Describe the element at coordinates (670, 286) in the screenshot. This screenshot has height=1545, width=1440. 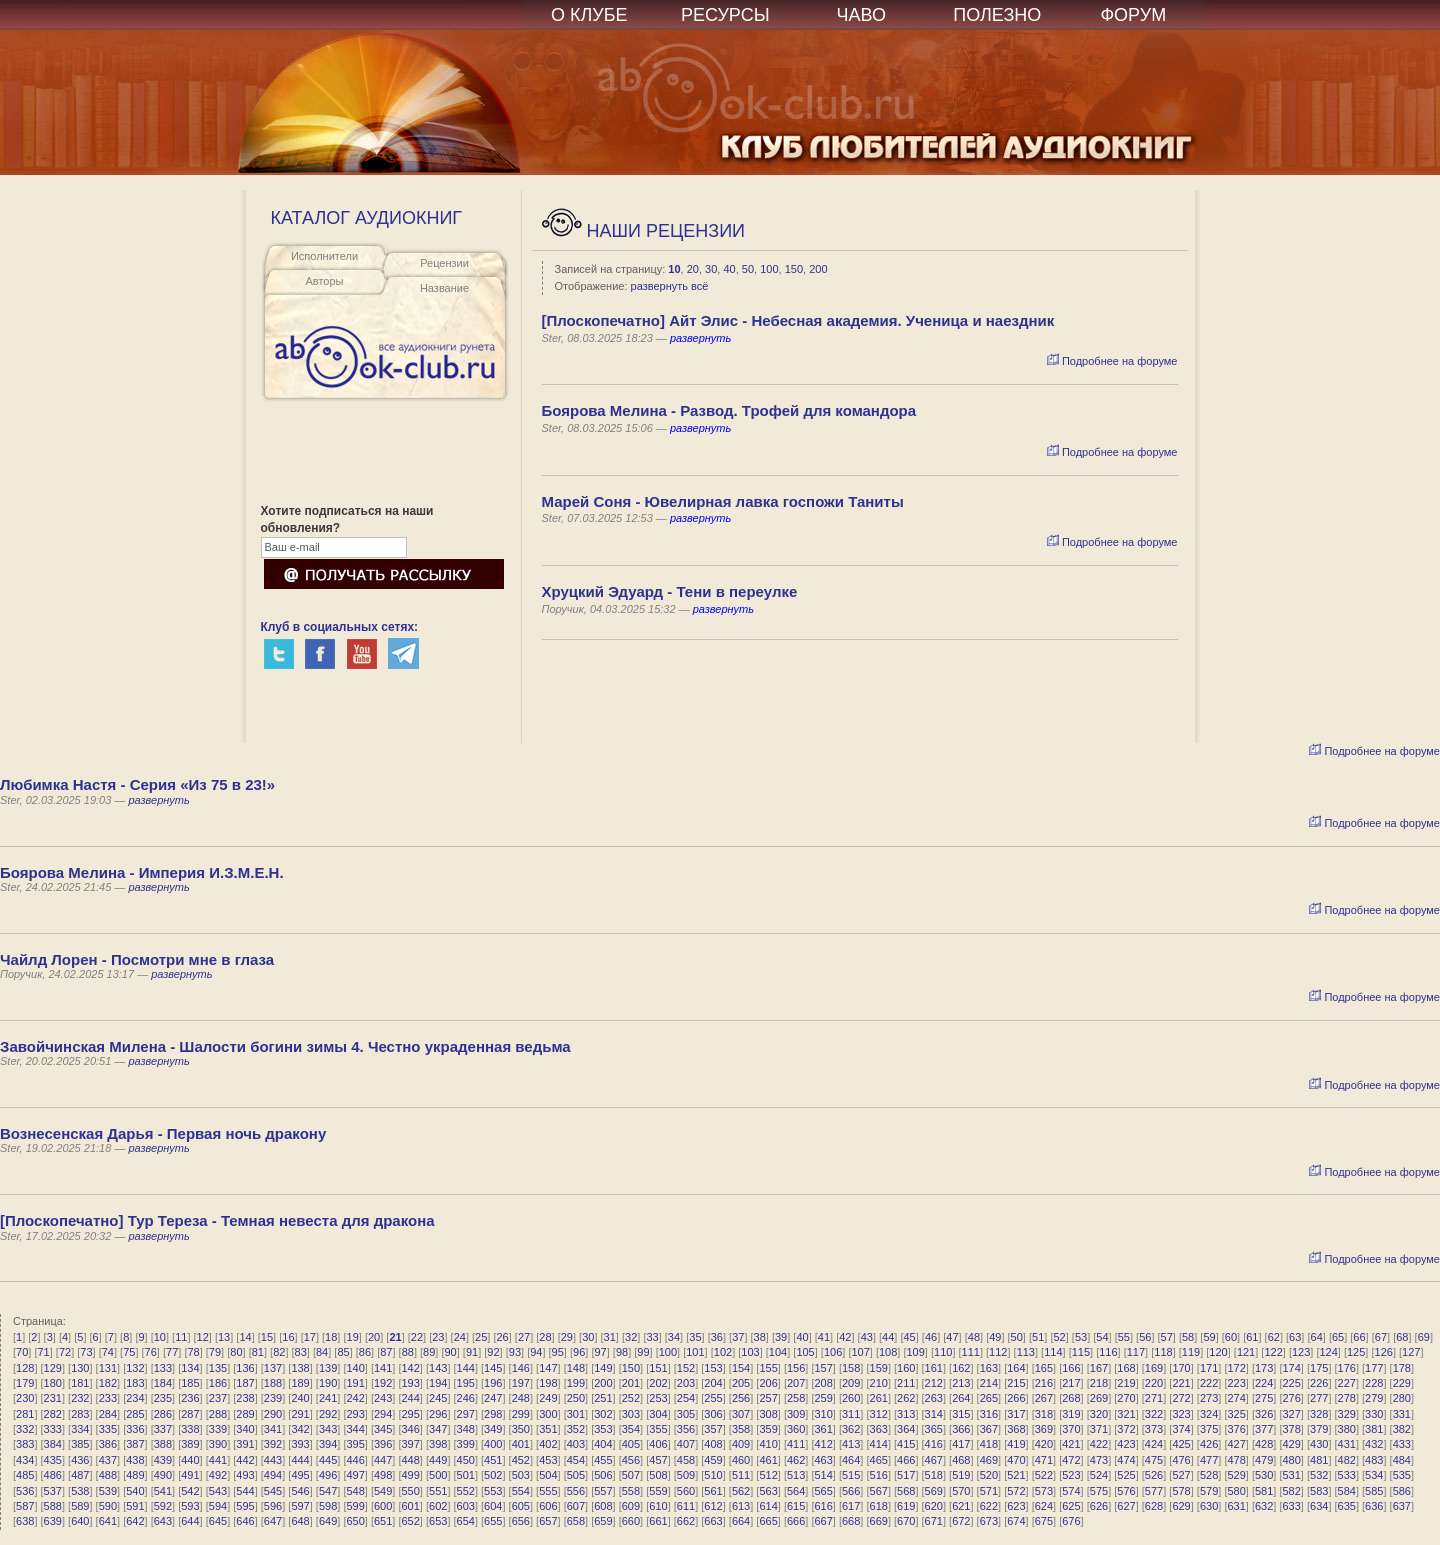
I see `развернуть всё` at that location.